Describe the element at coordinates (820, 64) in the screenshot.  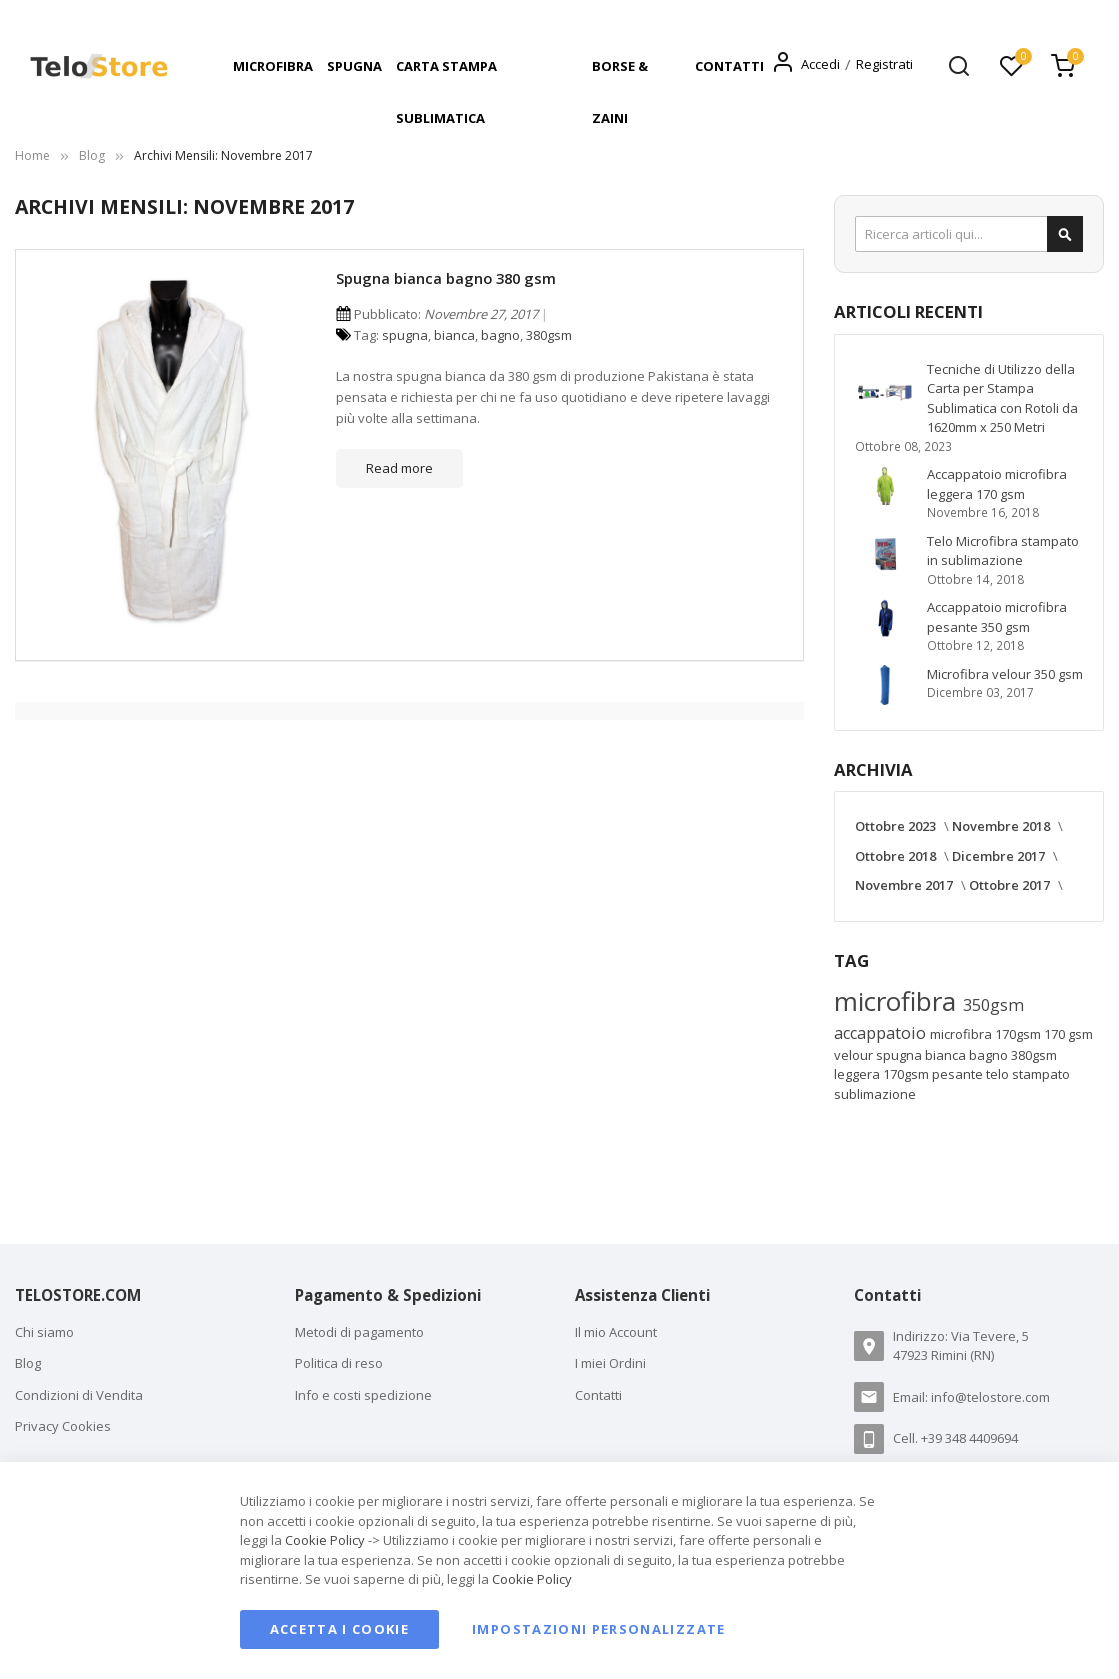
I see `Accedi` at that location.